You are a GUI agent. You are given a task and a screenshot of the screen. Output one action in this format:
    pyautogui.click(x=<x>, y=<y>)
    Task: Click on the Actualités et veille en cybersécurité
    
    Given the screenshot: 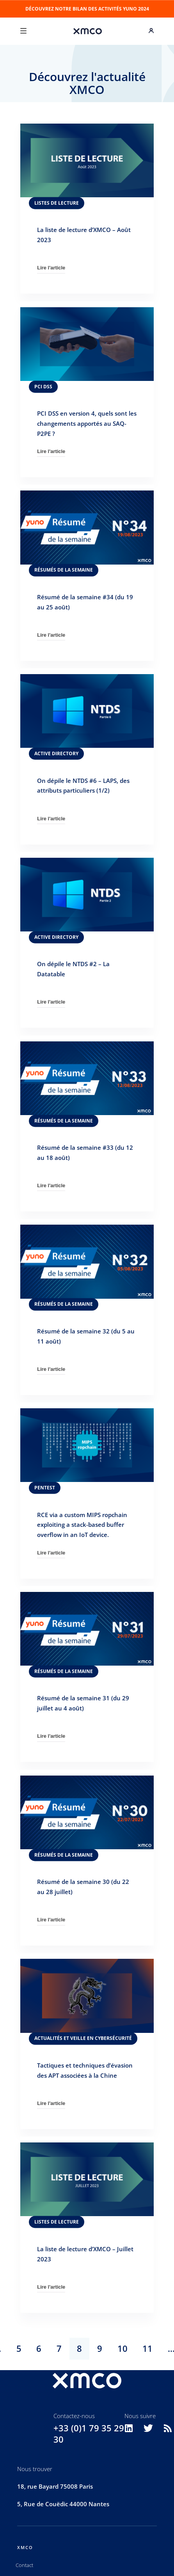 What is the action you would take?
    pyautogui.click(x=83, y=2038)
    